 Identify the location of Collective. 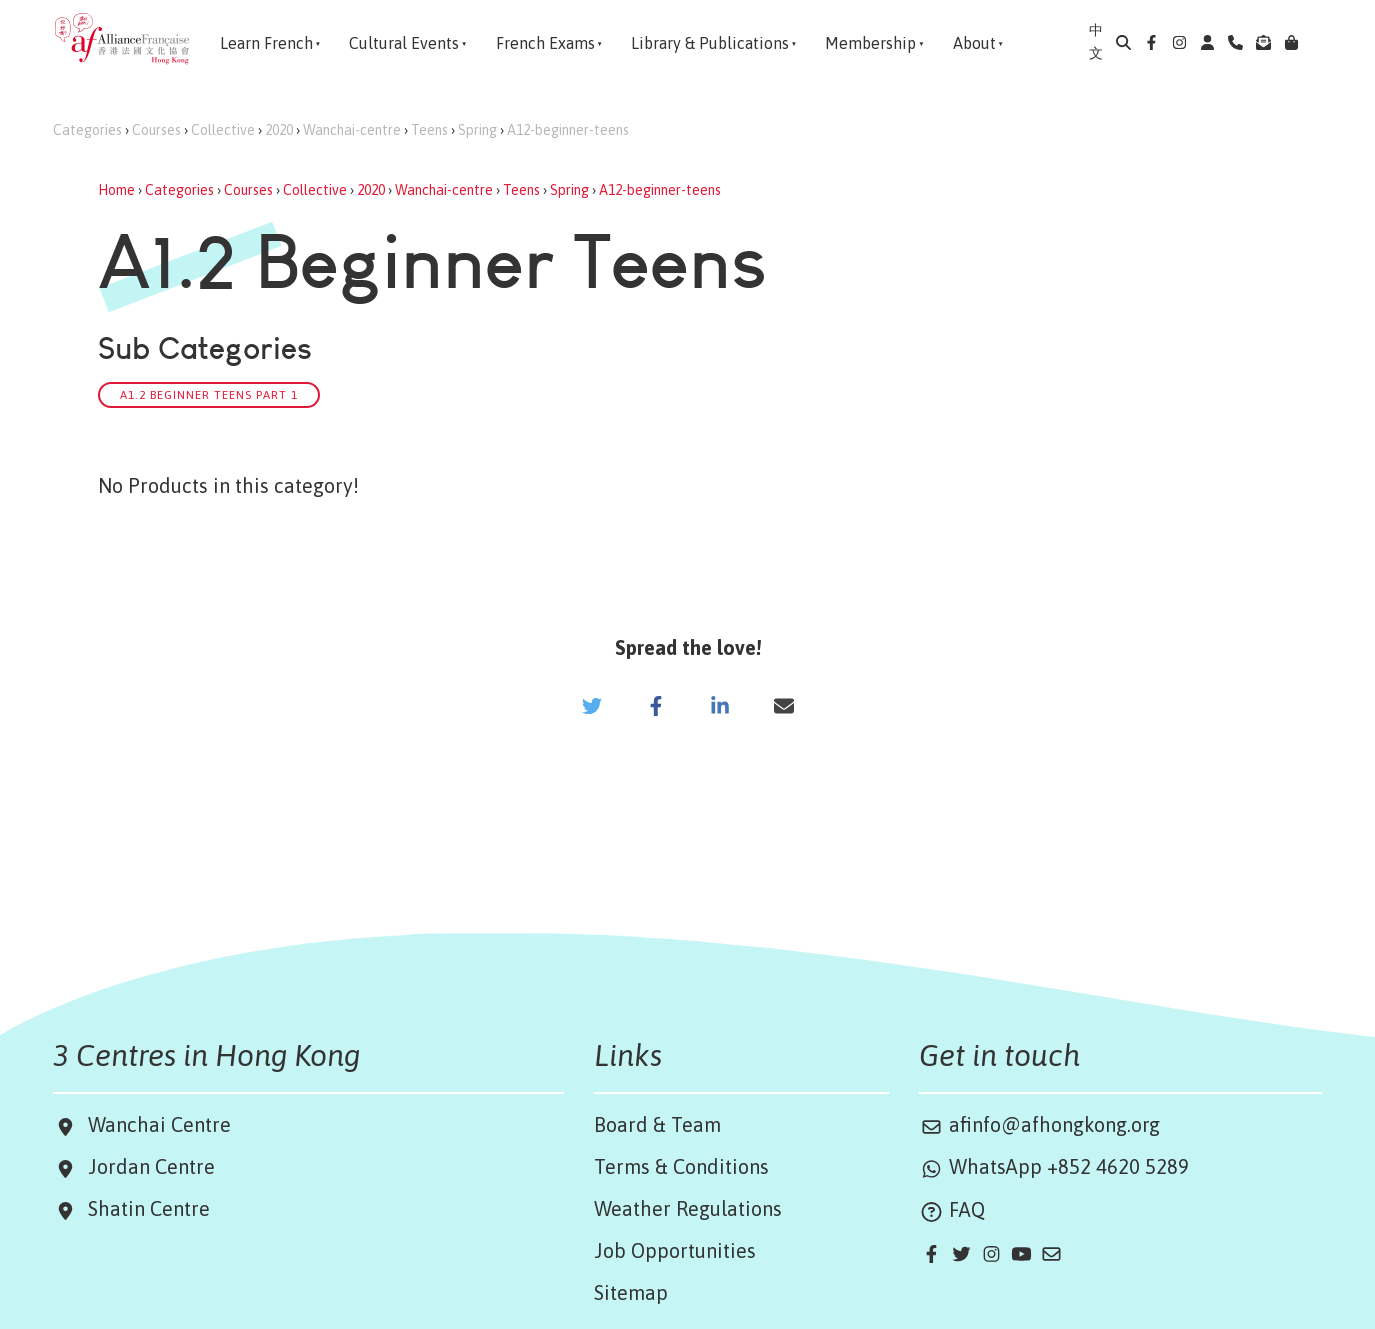
(223, 130).